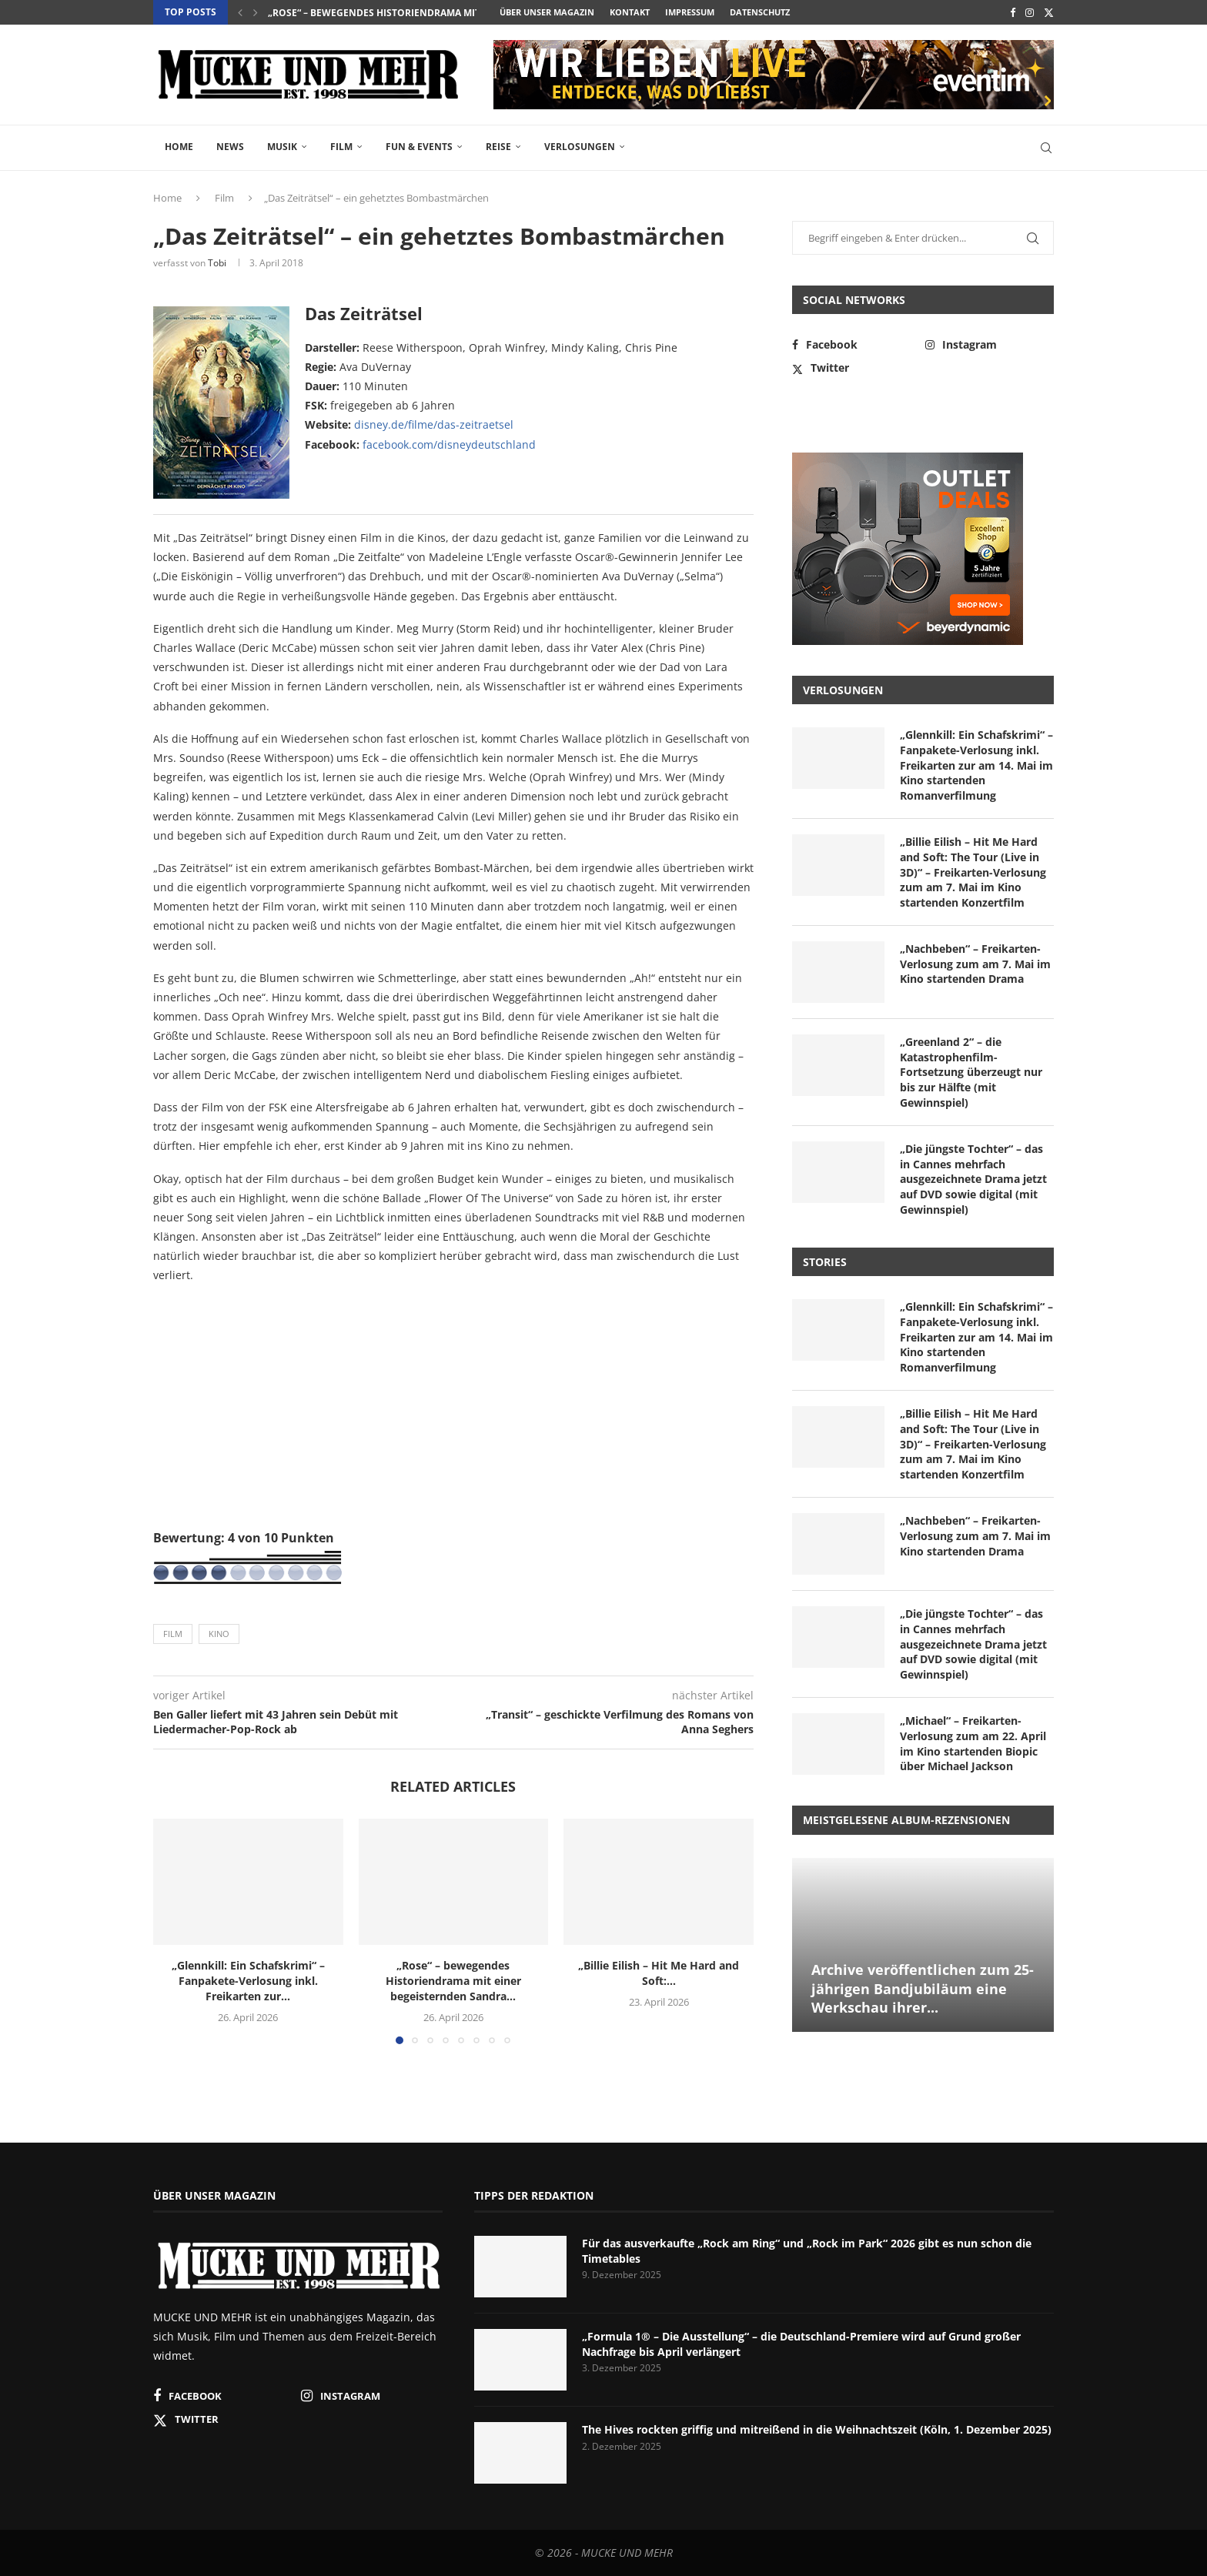 Image resolution: width=1207 pixels, height=2576 pixels. Describe the element at coordinates (971, 1071) in the screenshot. I see `„Greenland 2“ – die Katastrophenfilm-Fortsetzung überzeugt nur bis zur Hälfte (mit Gewinnspiel)` at that location.